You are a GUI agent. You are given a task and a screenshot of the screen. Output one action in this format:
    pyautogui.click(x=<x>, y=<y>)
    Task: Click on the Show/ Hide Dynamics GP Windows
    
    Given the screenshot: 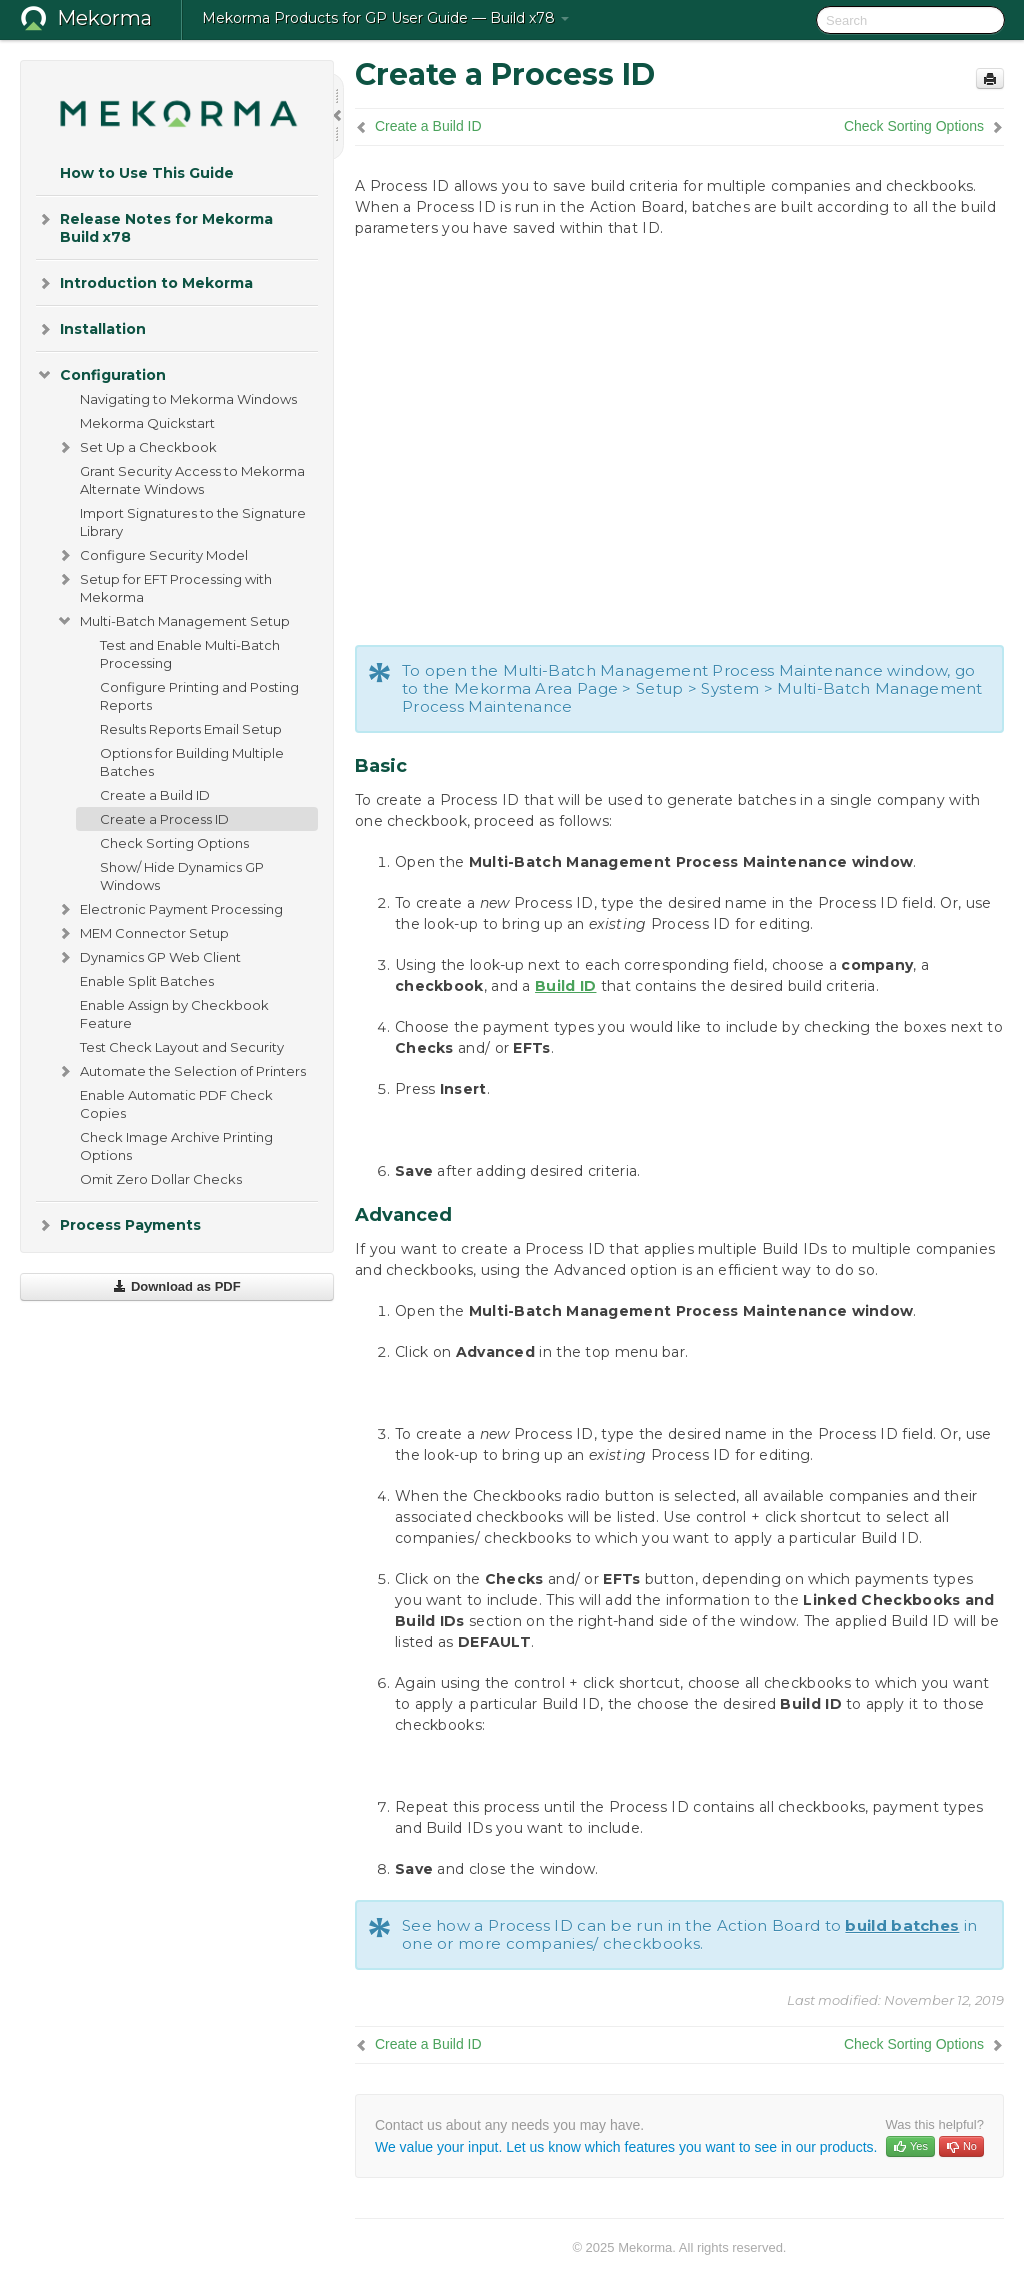 What is the action you would take?
    pyautogui.click(x=182, y=876)
    